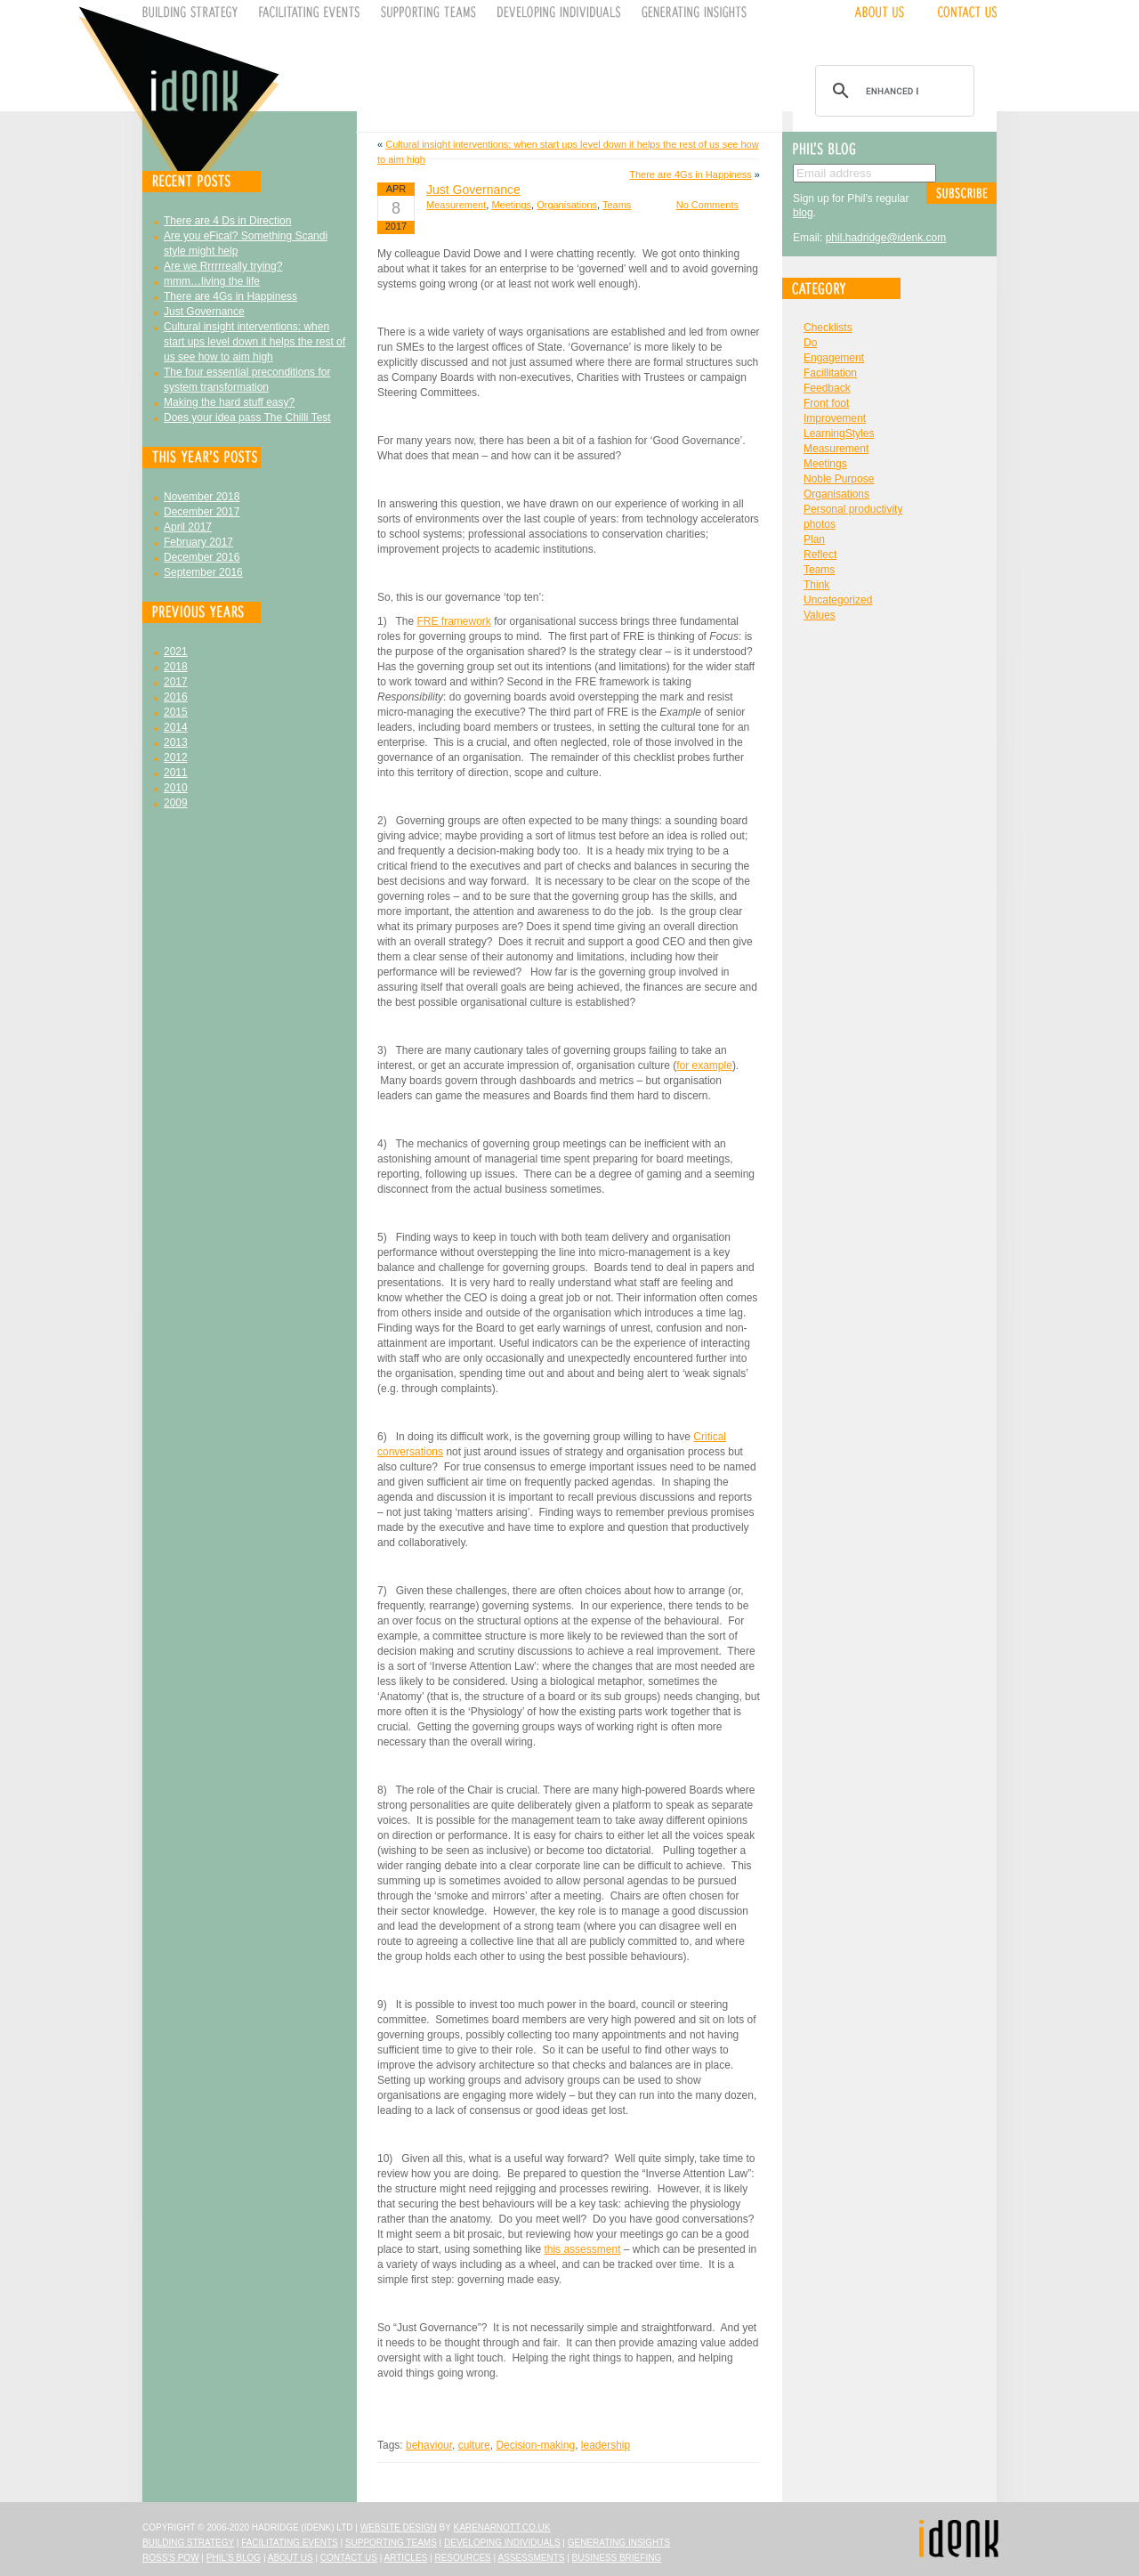  I want to click on Teams, so click(616, 204).